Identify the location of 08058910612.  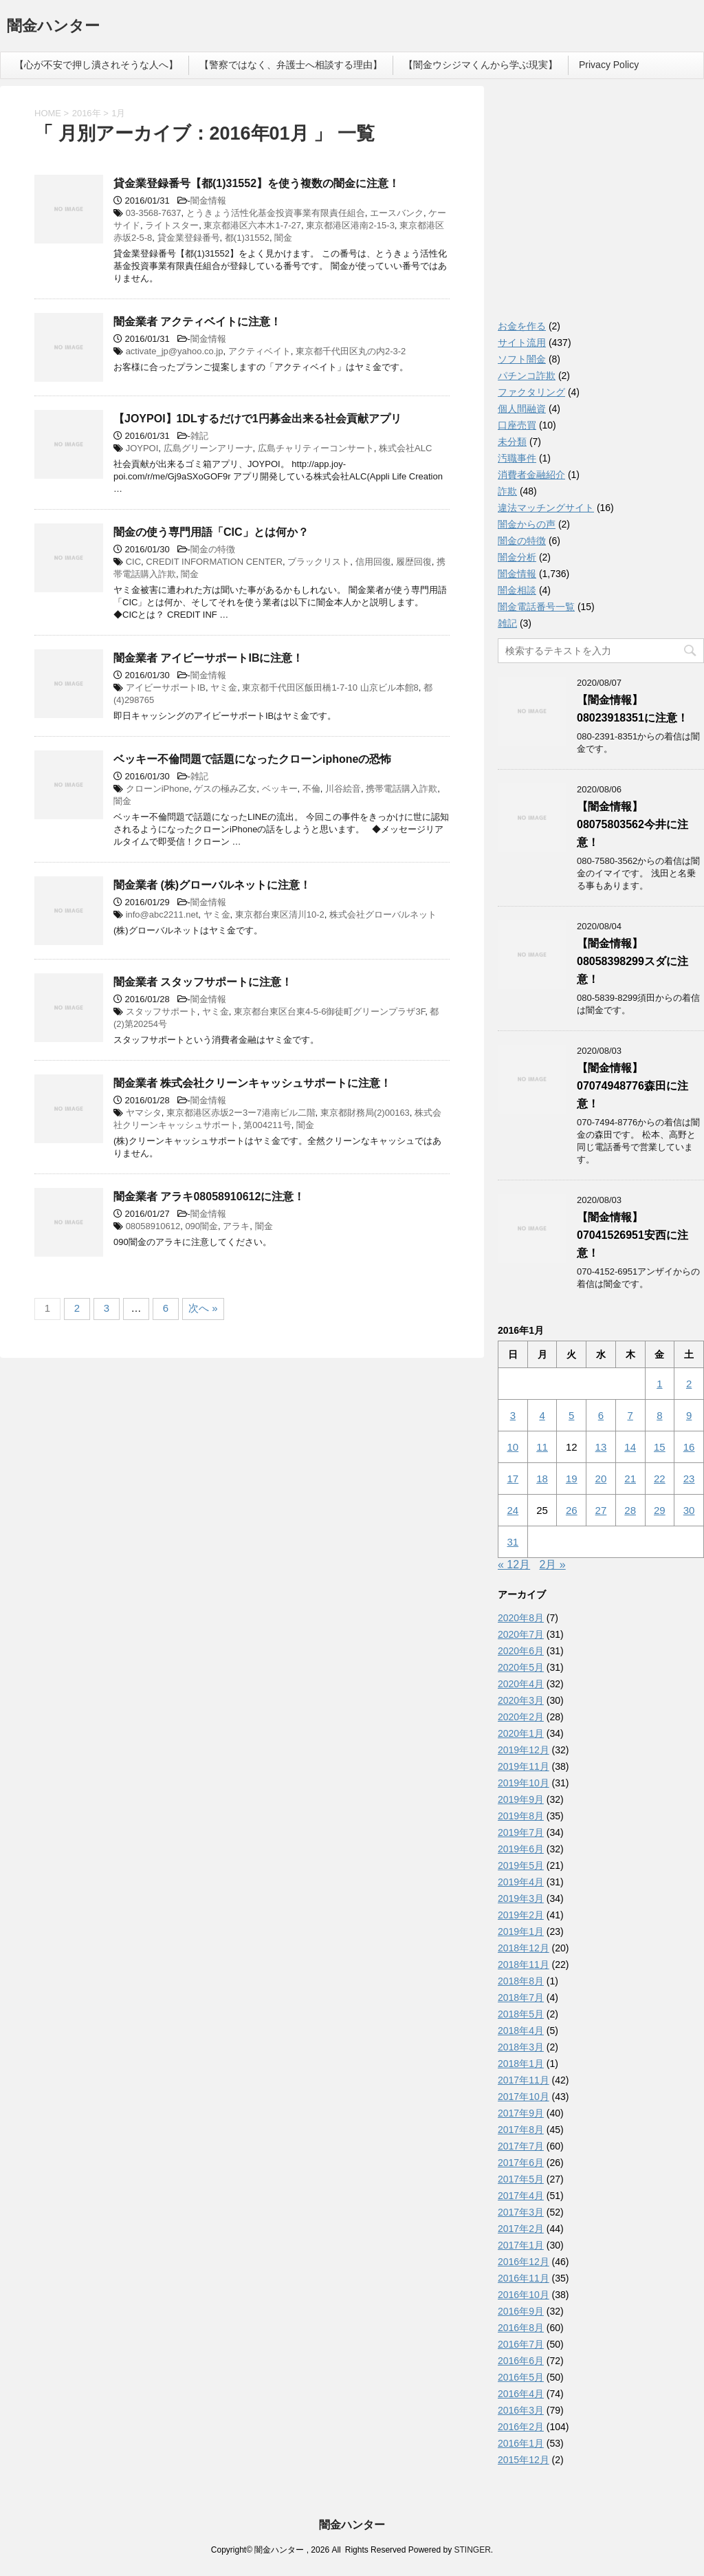
(153, 1226).